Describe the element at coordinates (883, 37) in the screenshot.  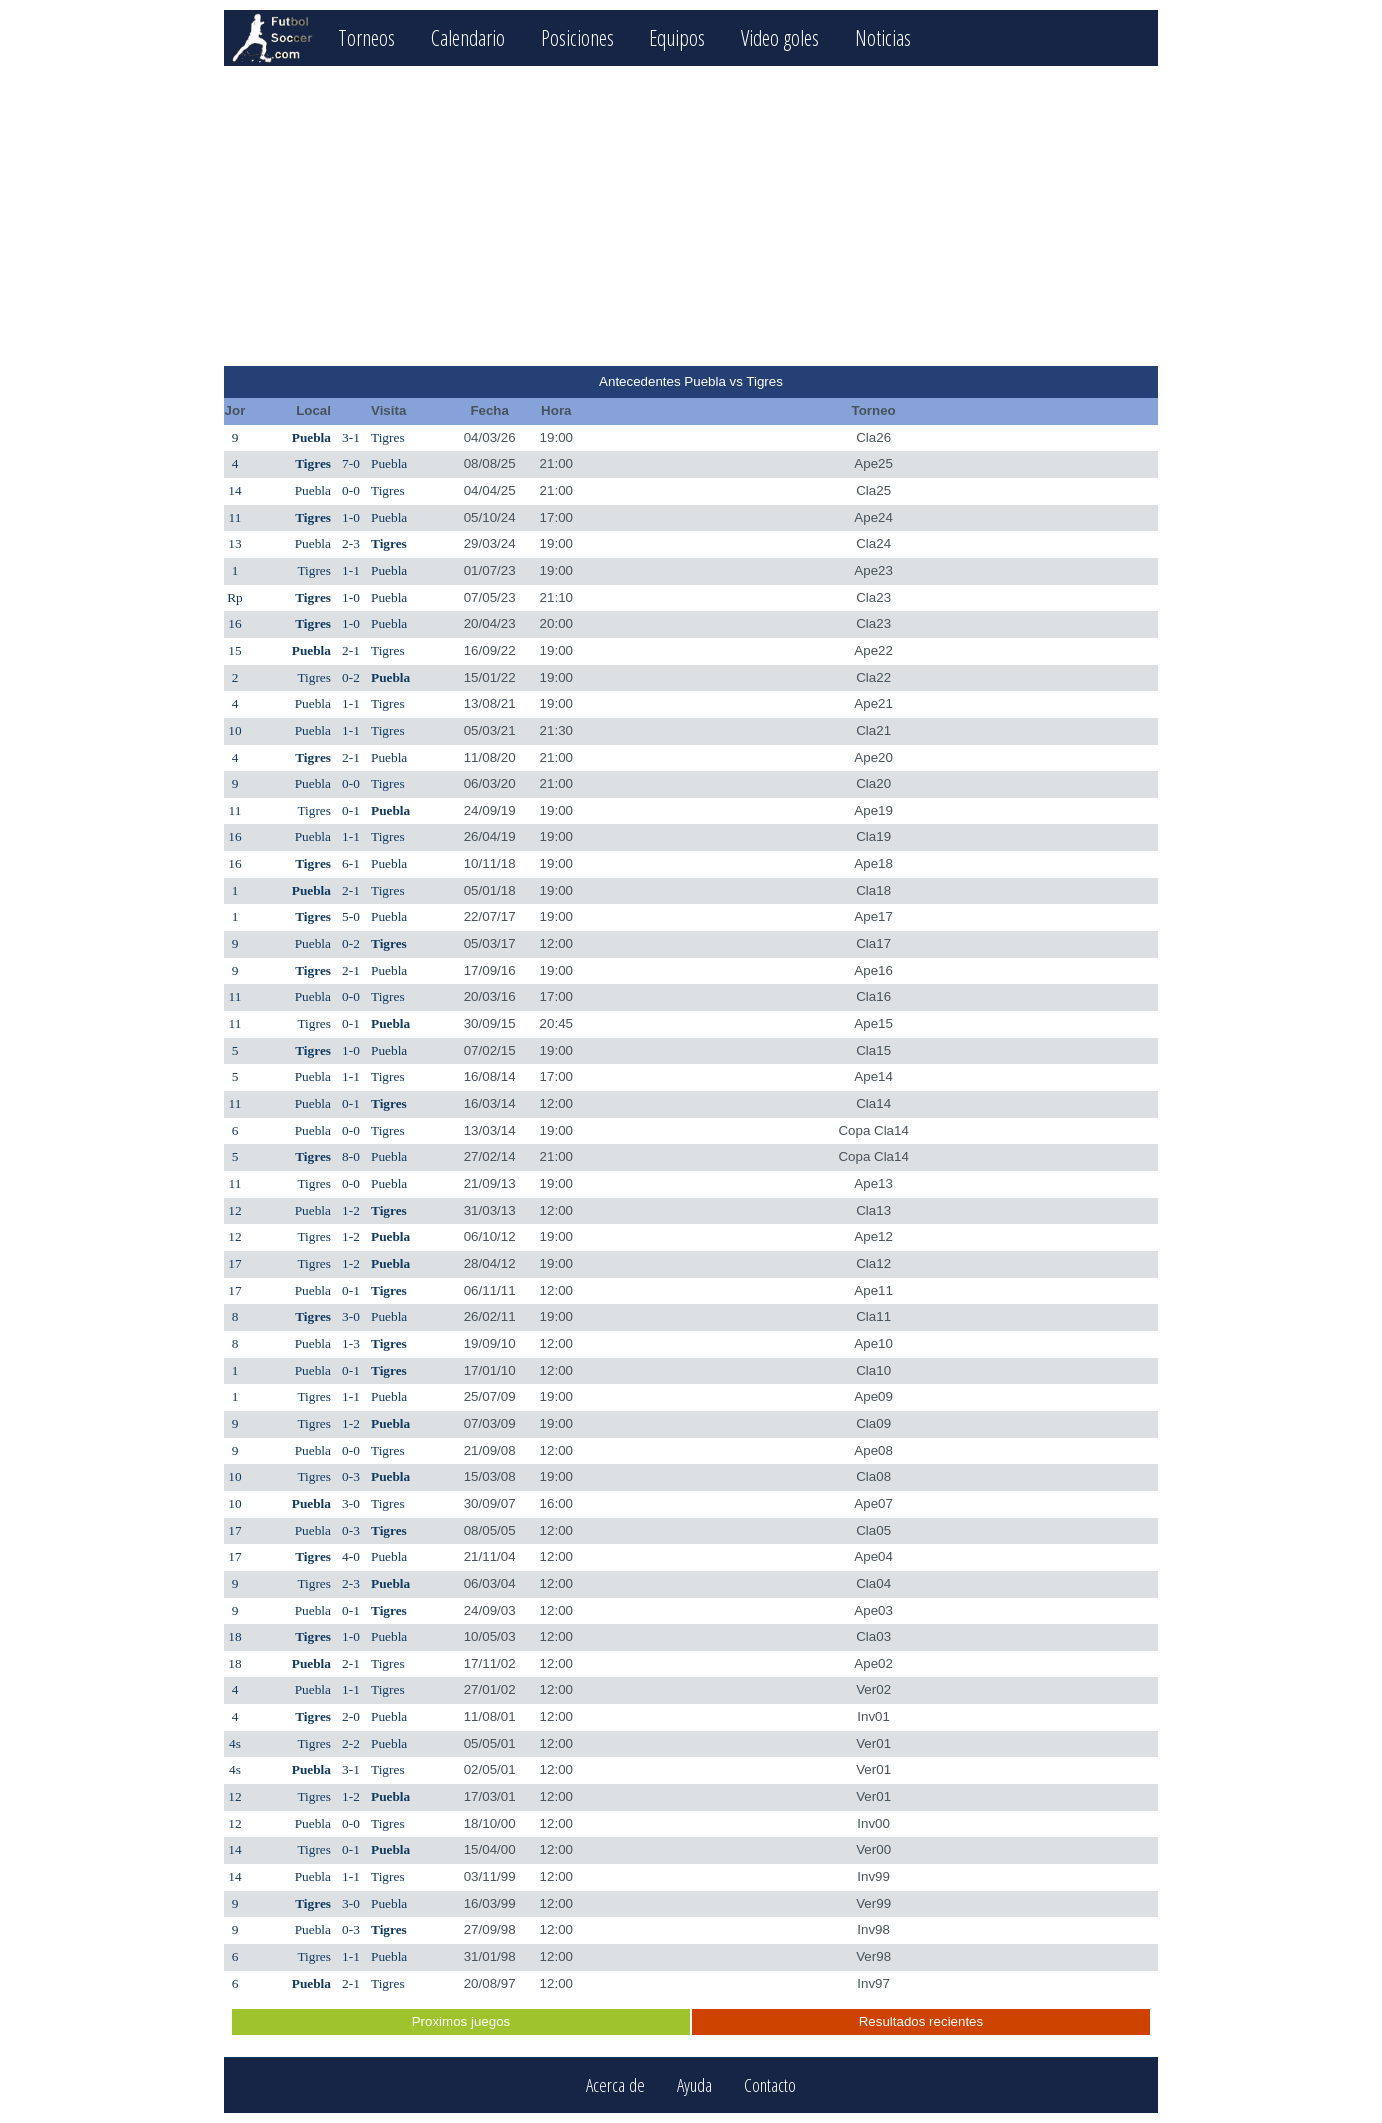
I see `Noticias` at that location.